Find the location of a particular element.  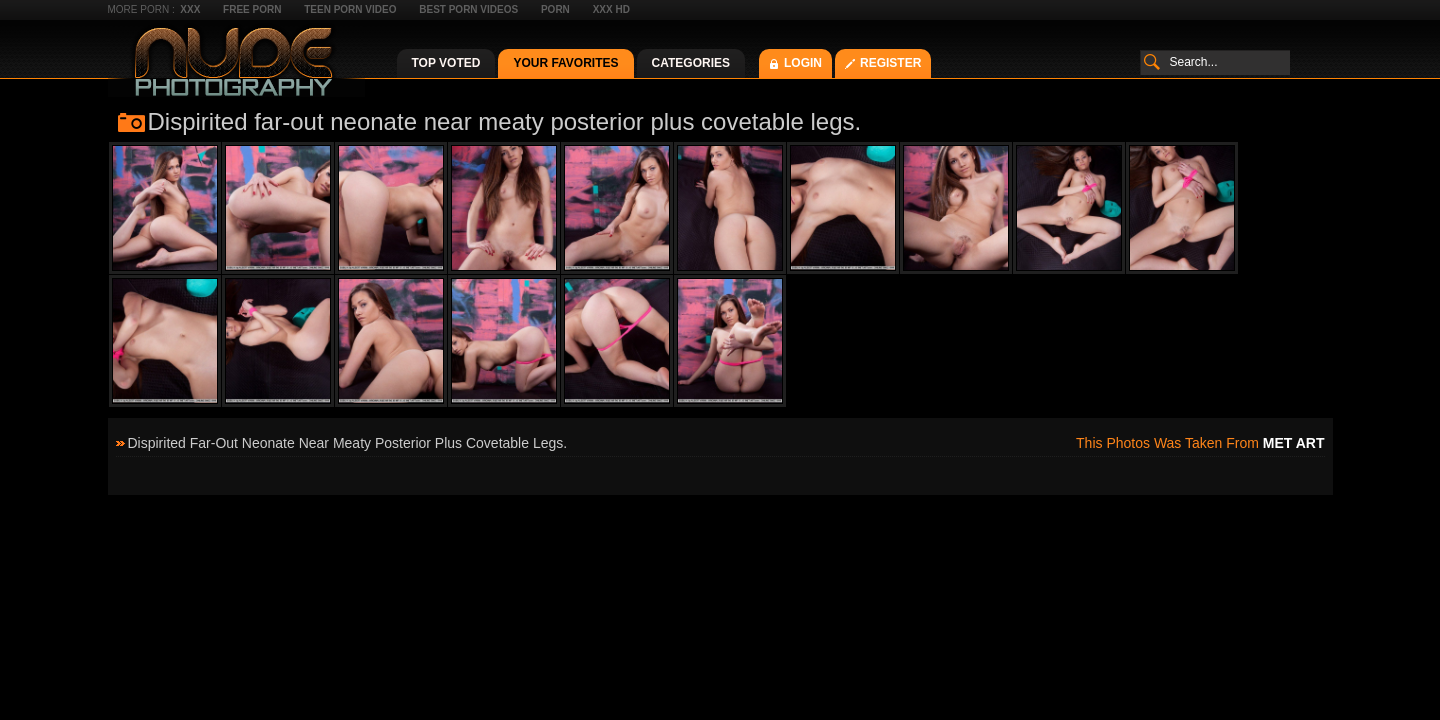

This photos was taken from is located at coordinates (1200, 443).